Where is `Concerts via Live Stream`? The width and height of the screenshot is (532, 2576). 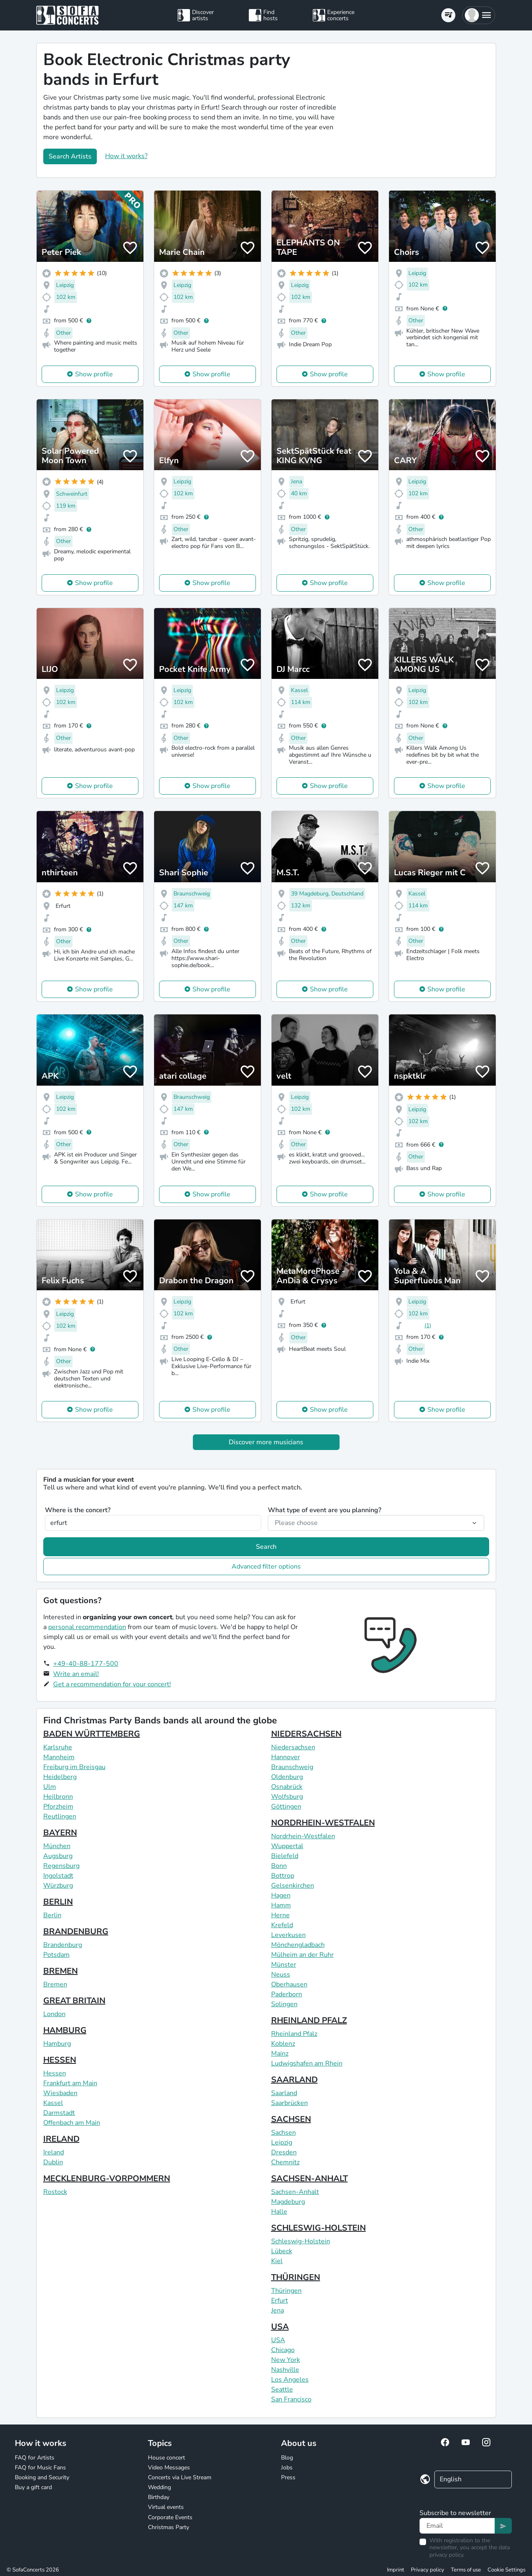
Concerts via Live Stream is located at coordinates (179, 2477).